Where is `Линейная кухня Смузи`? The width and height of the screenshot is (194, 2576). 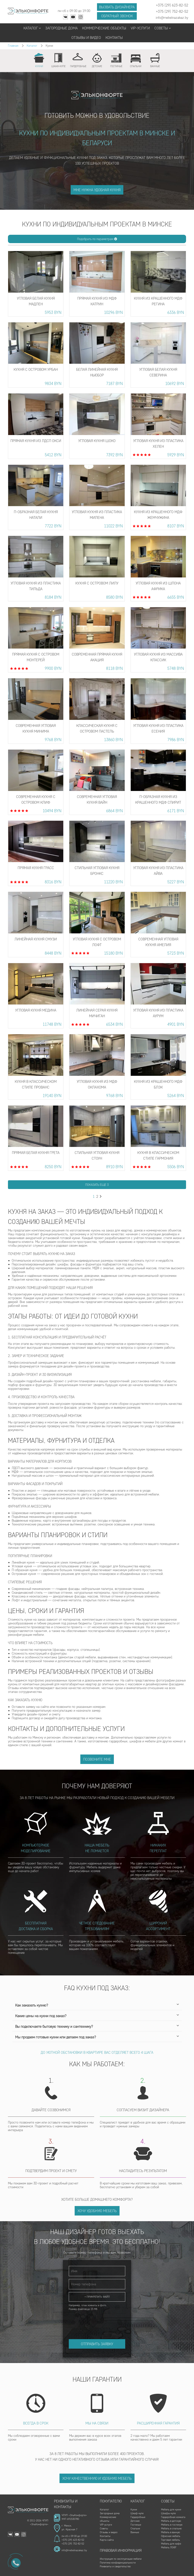
Линейная кухня Смузи is located at coordinates (36, 939).